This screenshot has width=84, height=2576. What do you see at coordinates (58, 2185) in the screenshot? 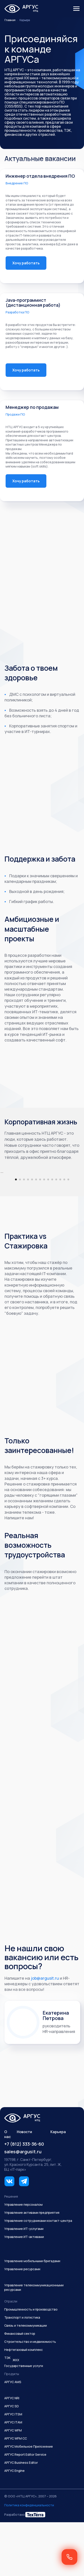
I see `Карьера` at bounding box center [58, 2185].